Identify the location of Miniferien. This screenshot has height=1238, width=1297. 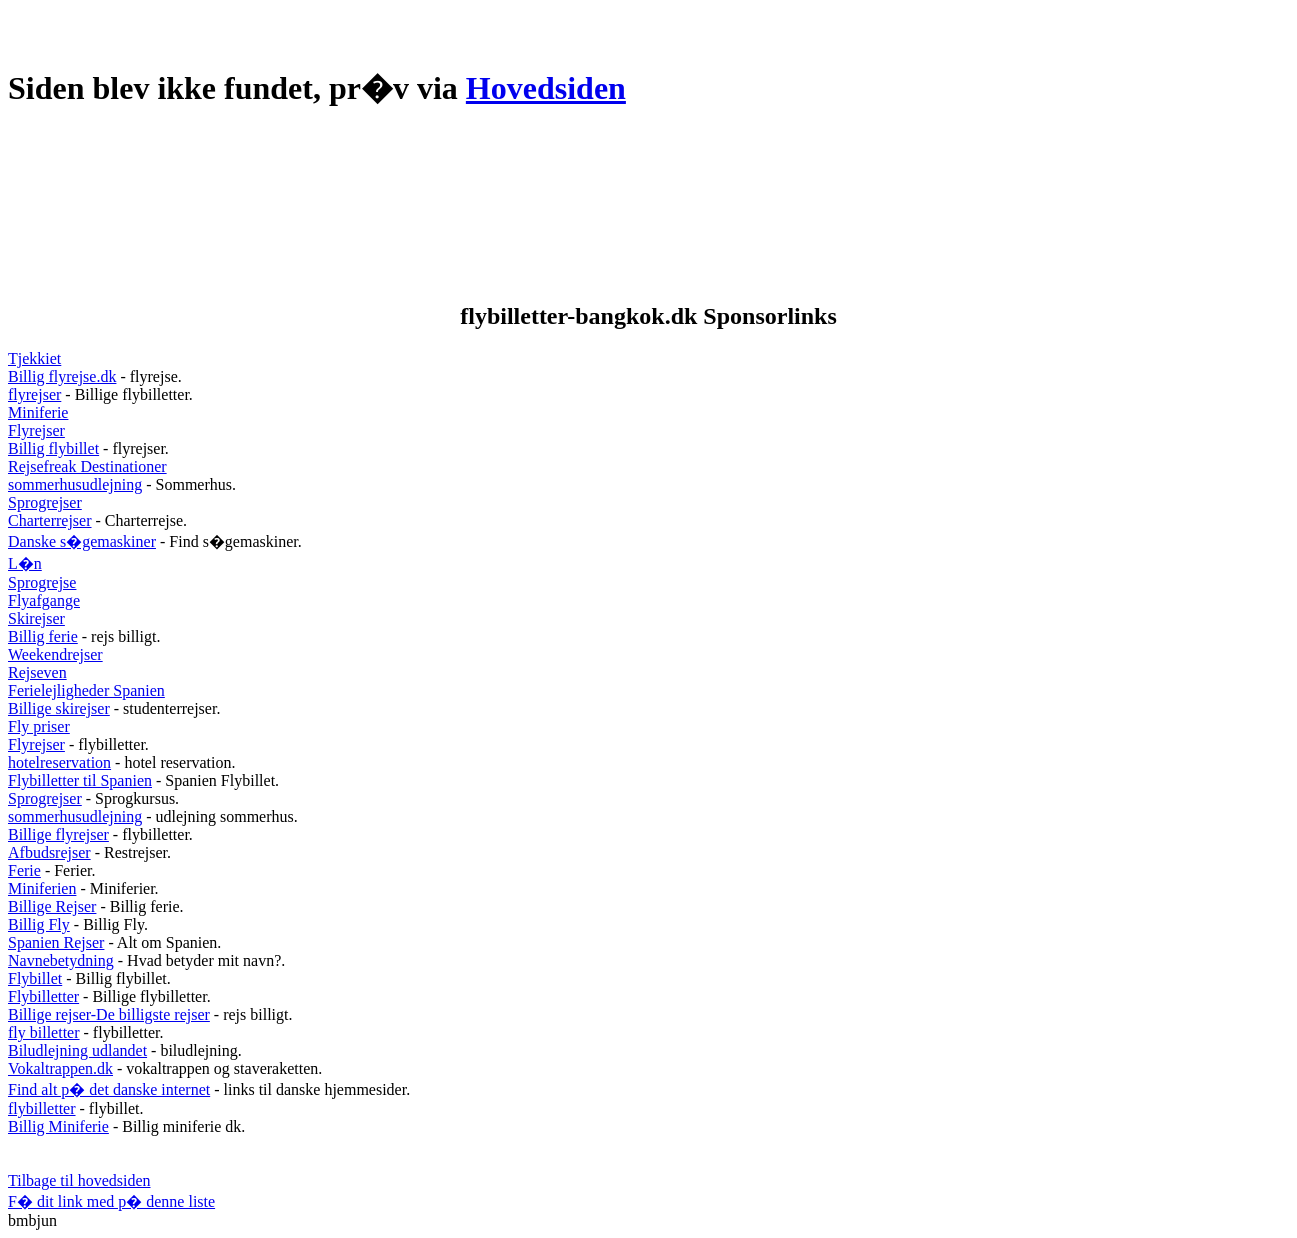
(42, 888).